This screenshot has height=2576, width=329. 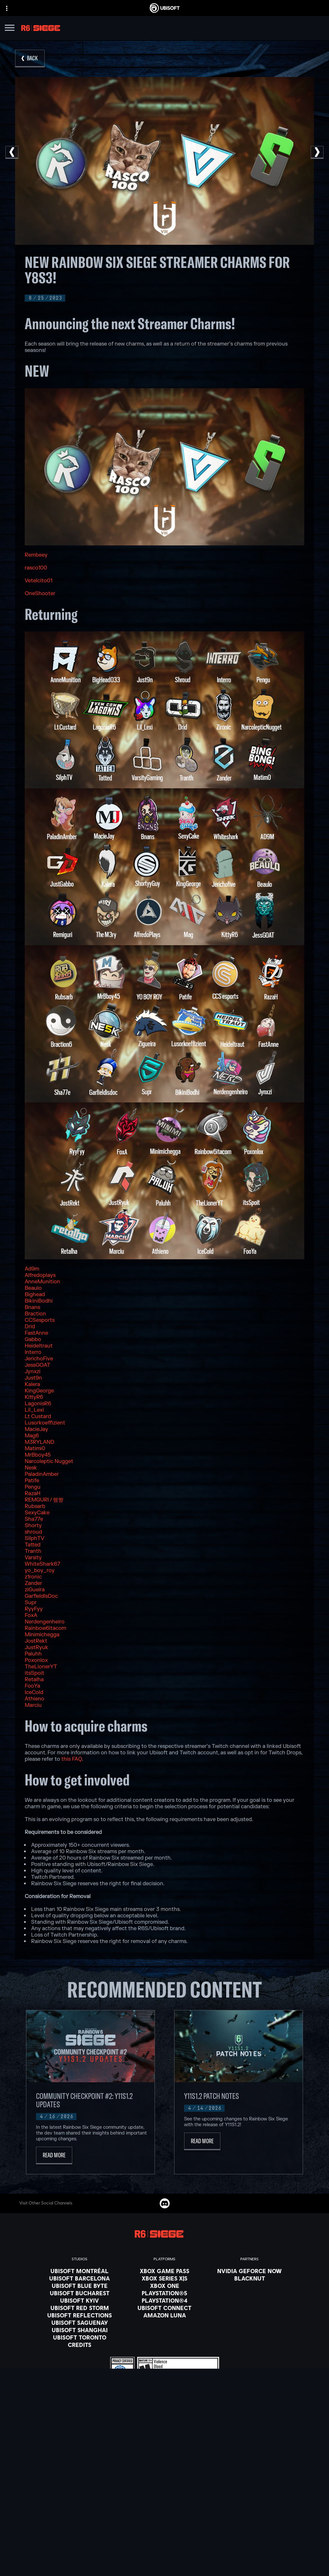 What do you see at coordinates (45, 1423) in the screenshot?
I see `Lusorkoeffizient` at bounding box center [45, 1423].